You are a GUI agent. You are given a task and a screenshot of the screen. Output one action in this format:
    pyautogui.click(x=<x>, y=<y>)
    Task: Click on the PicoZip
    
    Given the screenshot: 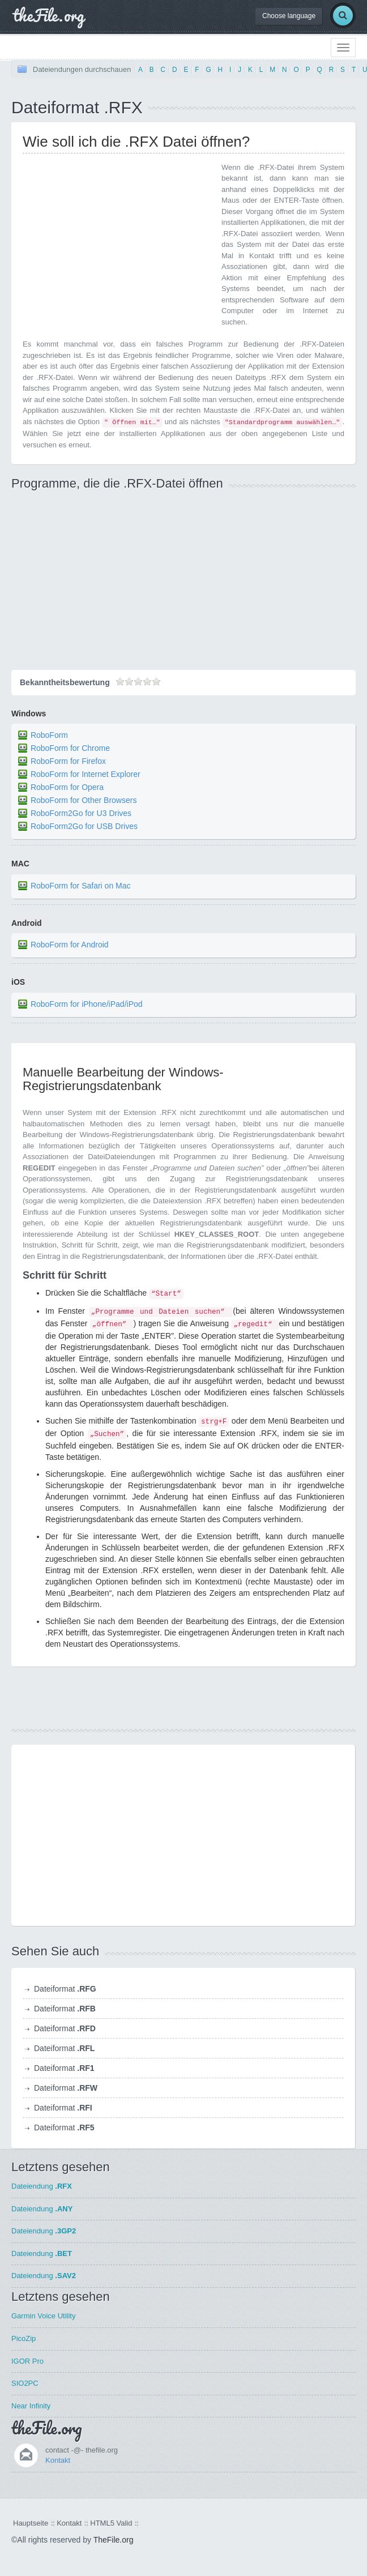 What is the action you would take?
    pyautogui.click(x=23, y=2338)
    